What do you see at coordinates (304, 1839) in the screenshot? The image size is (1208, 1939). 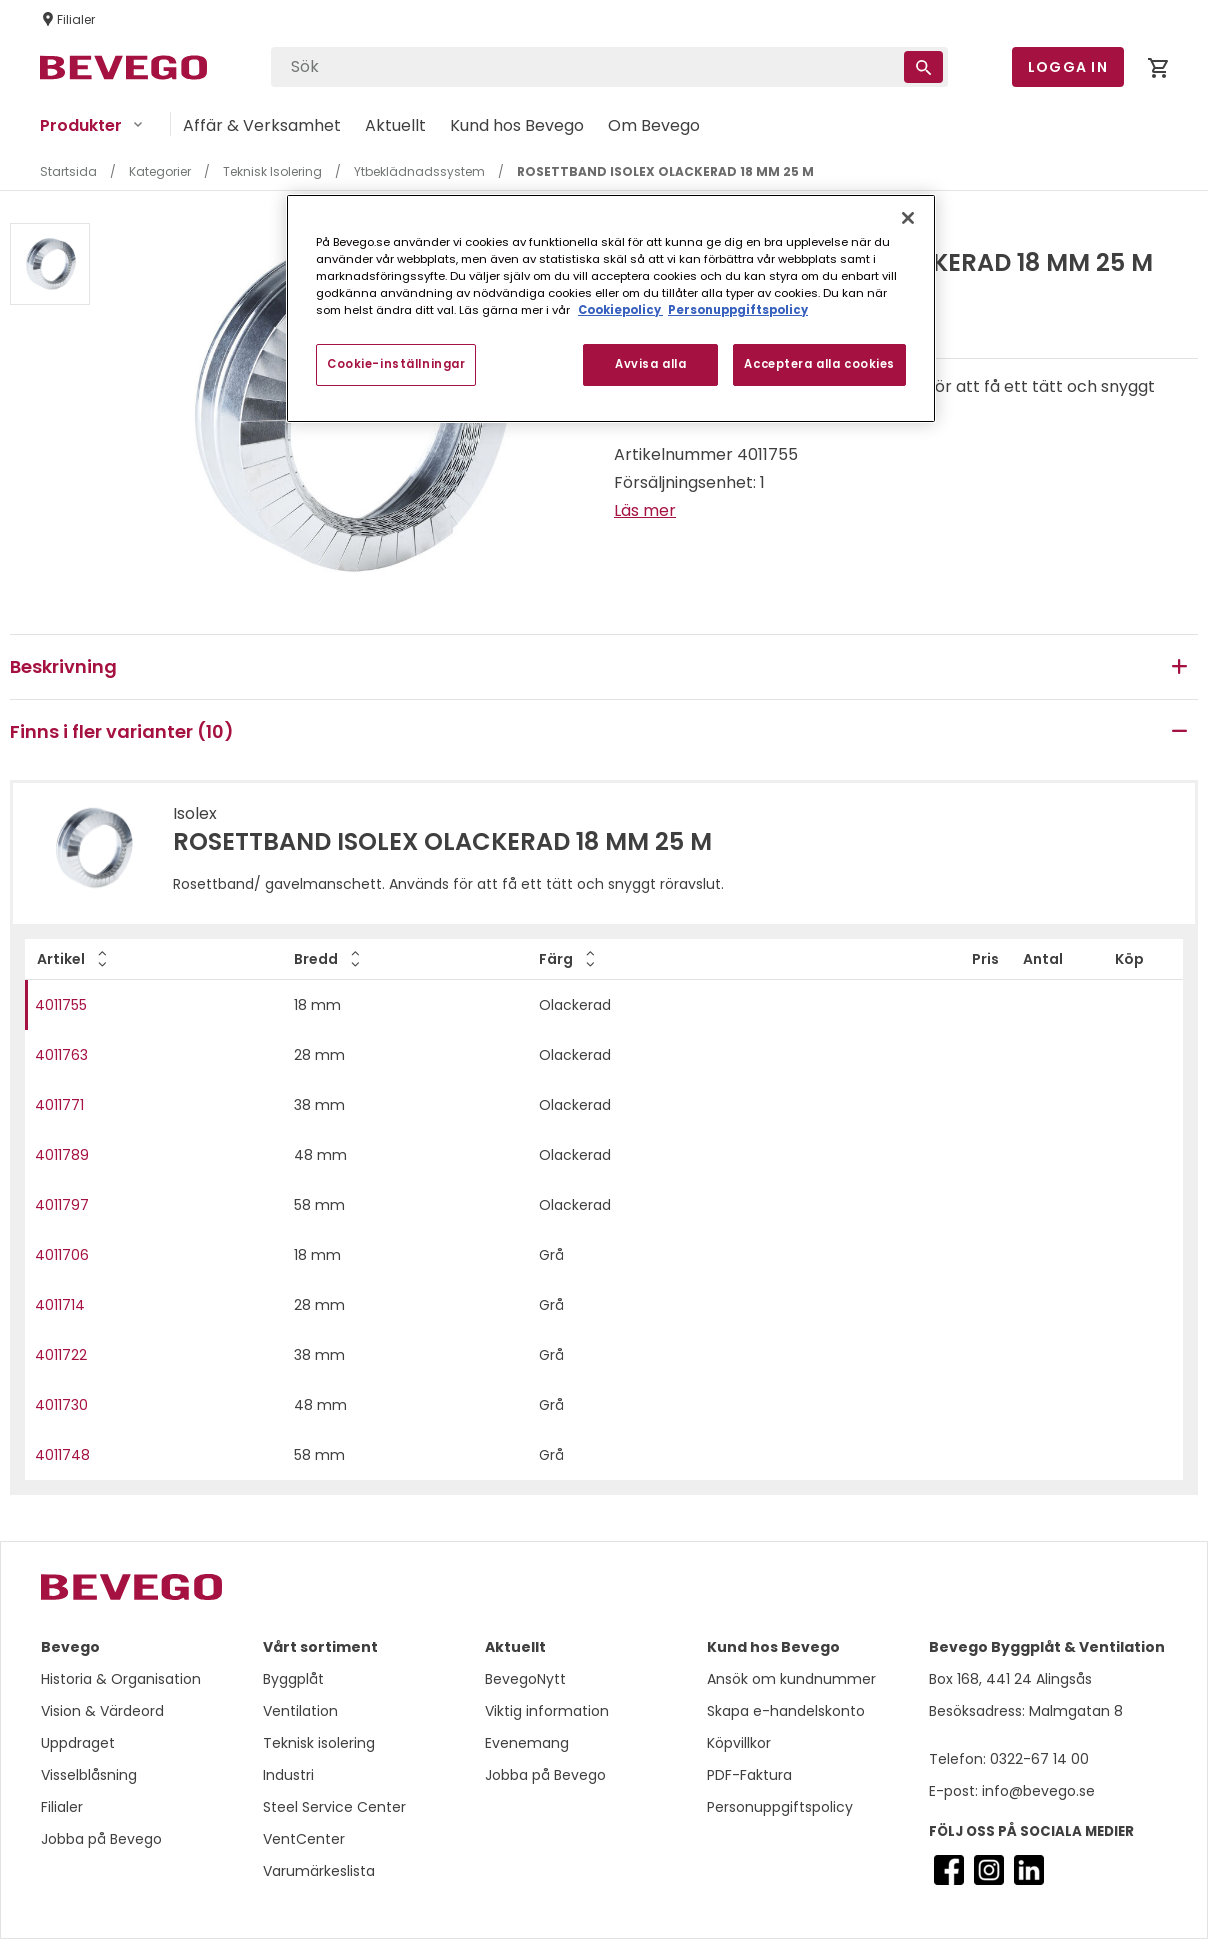 I see `VentCenter` at bounding box center [304, 1839].